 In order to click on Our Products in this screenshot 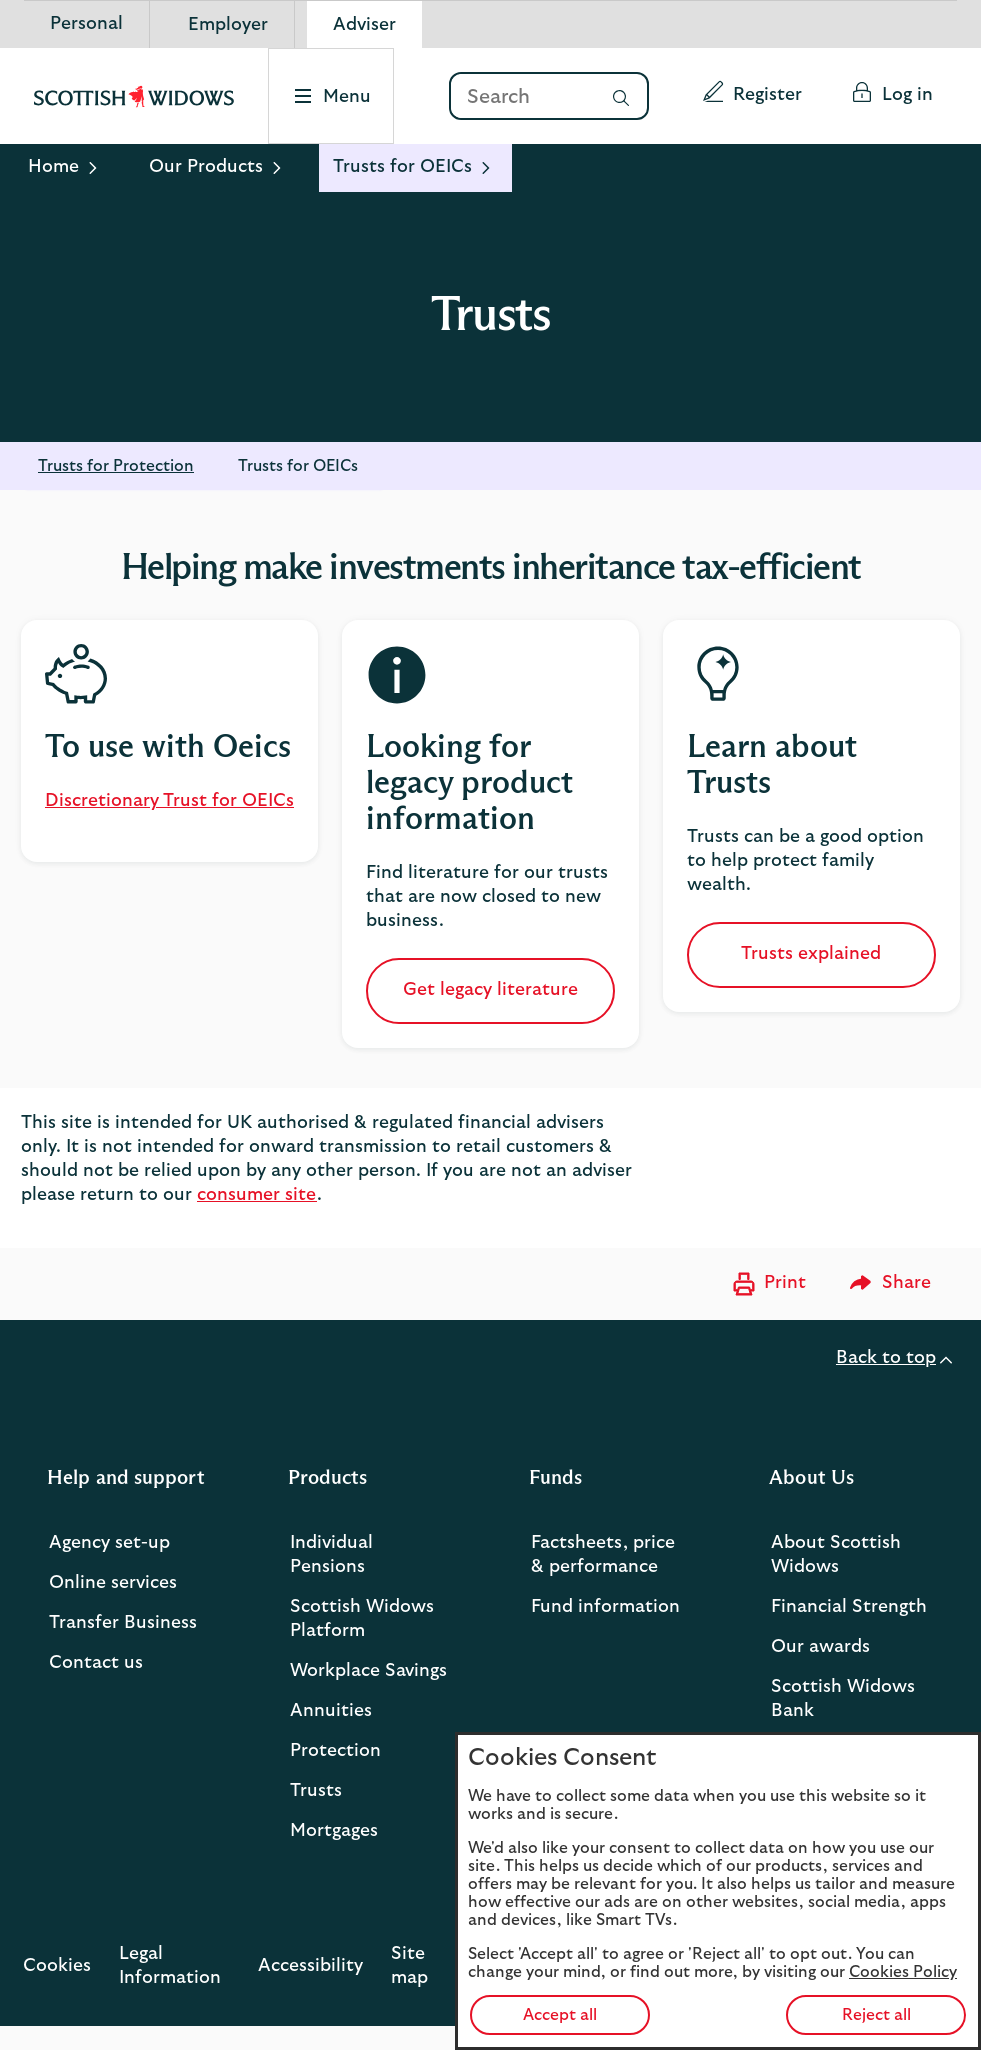, I will do `click(206, 167)`.